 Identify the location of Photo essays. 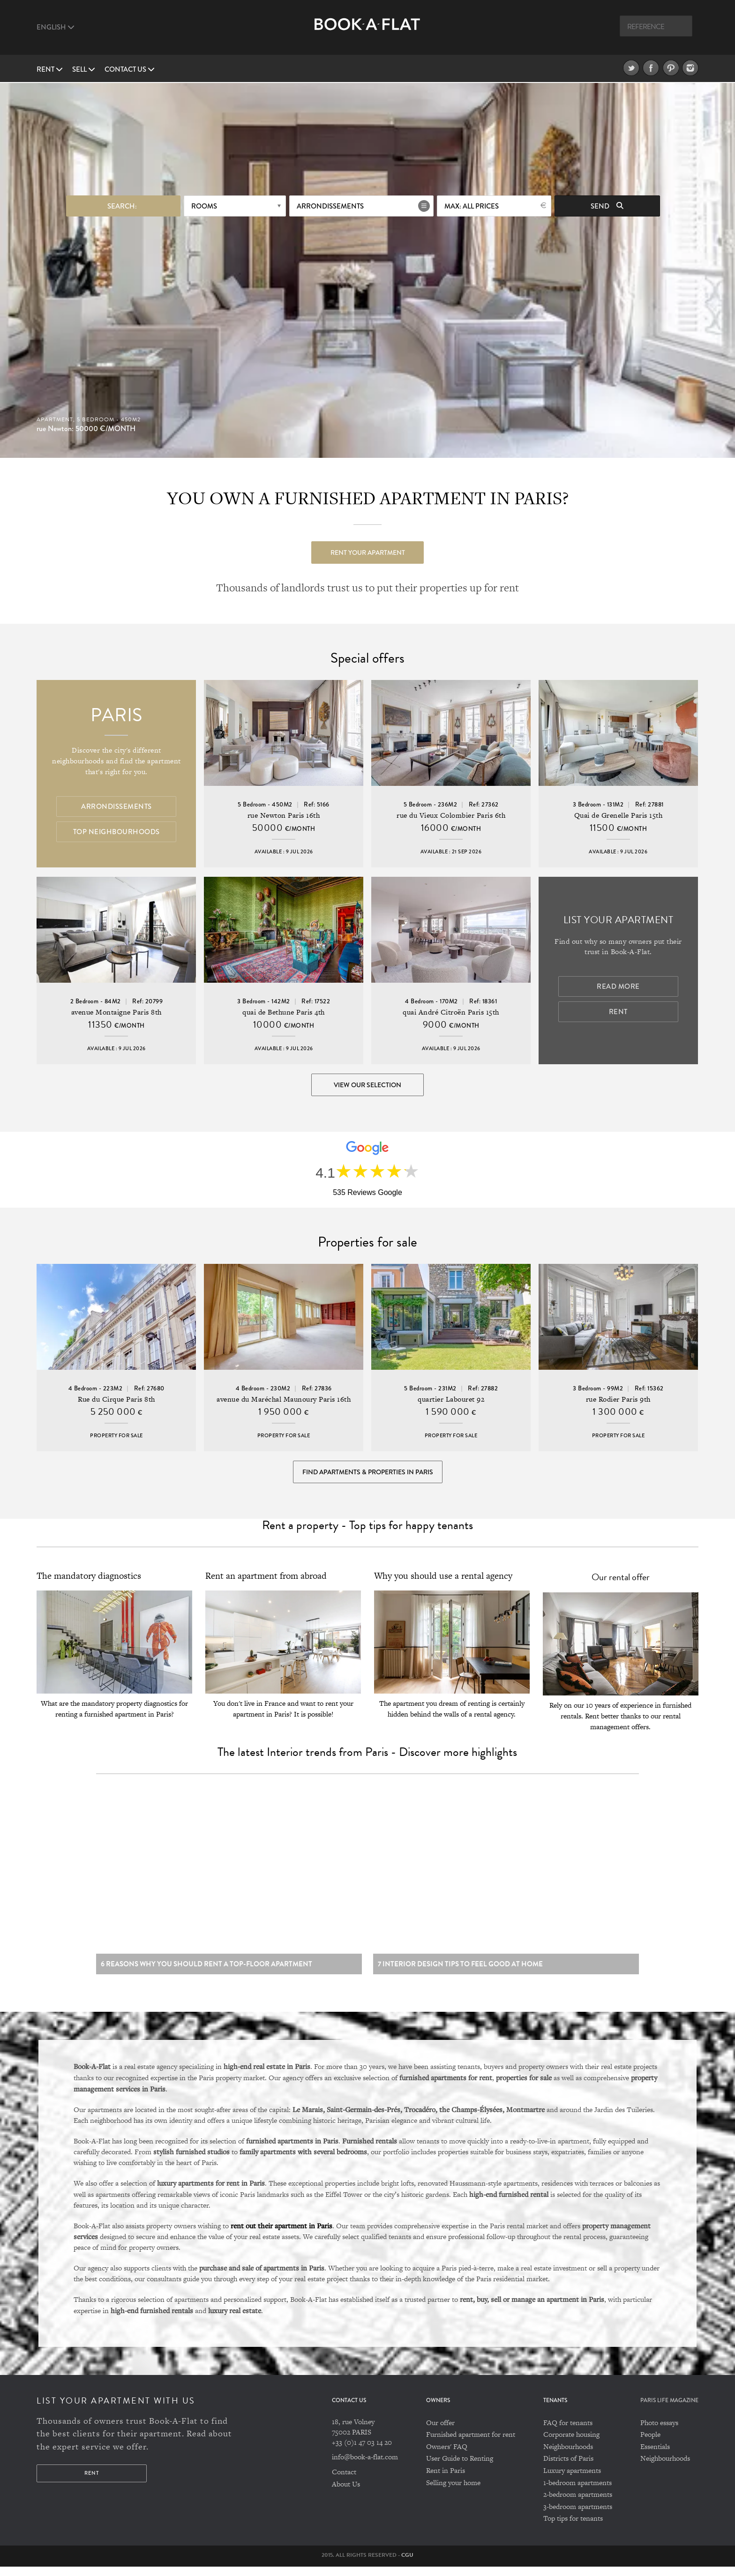
(659, 2432).